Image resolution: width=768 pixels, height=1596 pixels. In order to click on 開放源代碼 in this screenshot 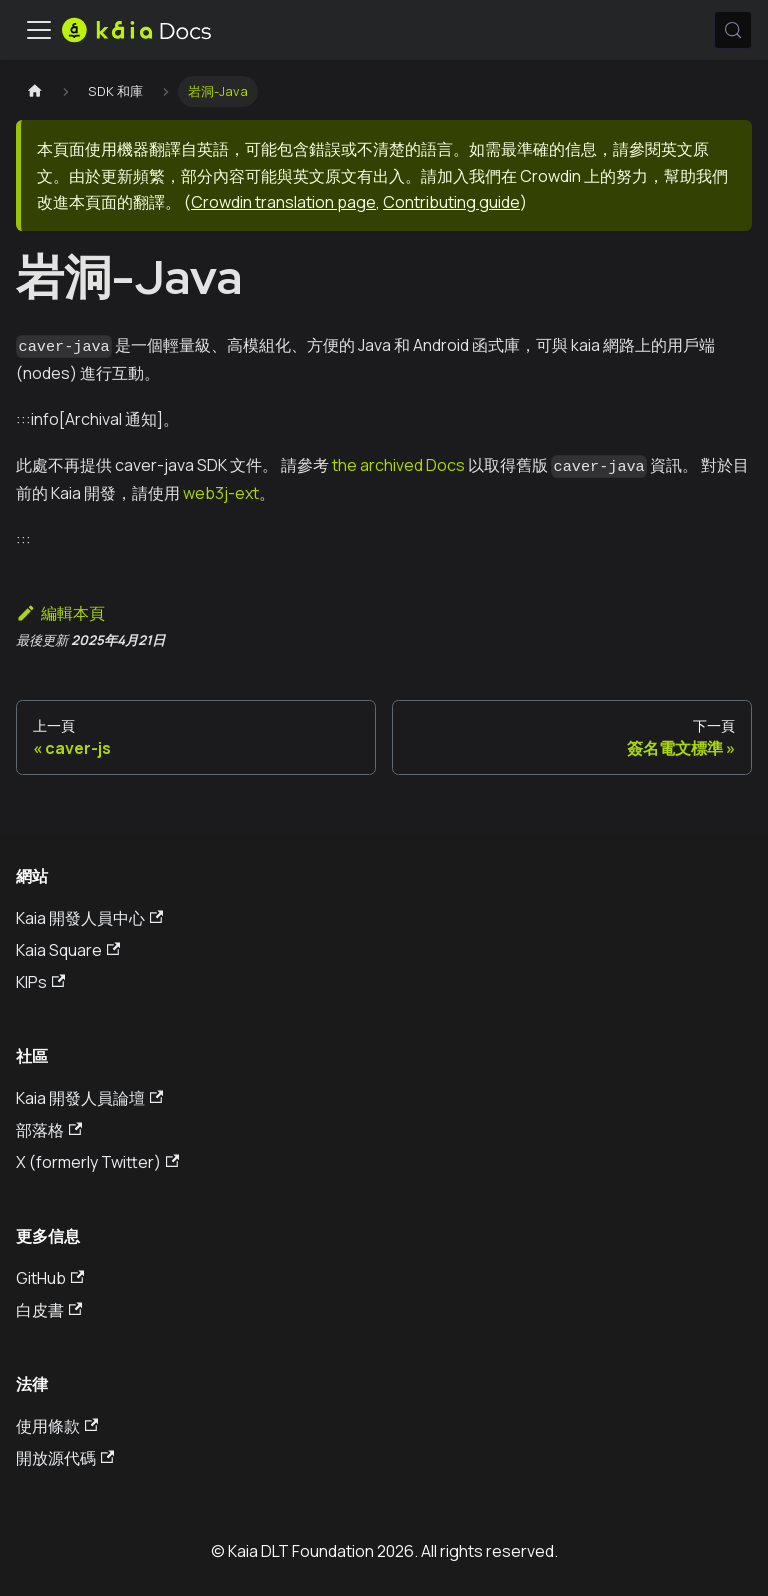, I will do `click(65, 1458)`.